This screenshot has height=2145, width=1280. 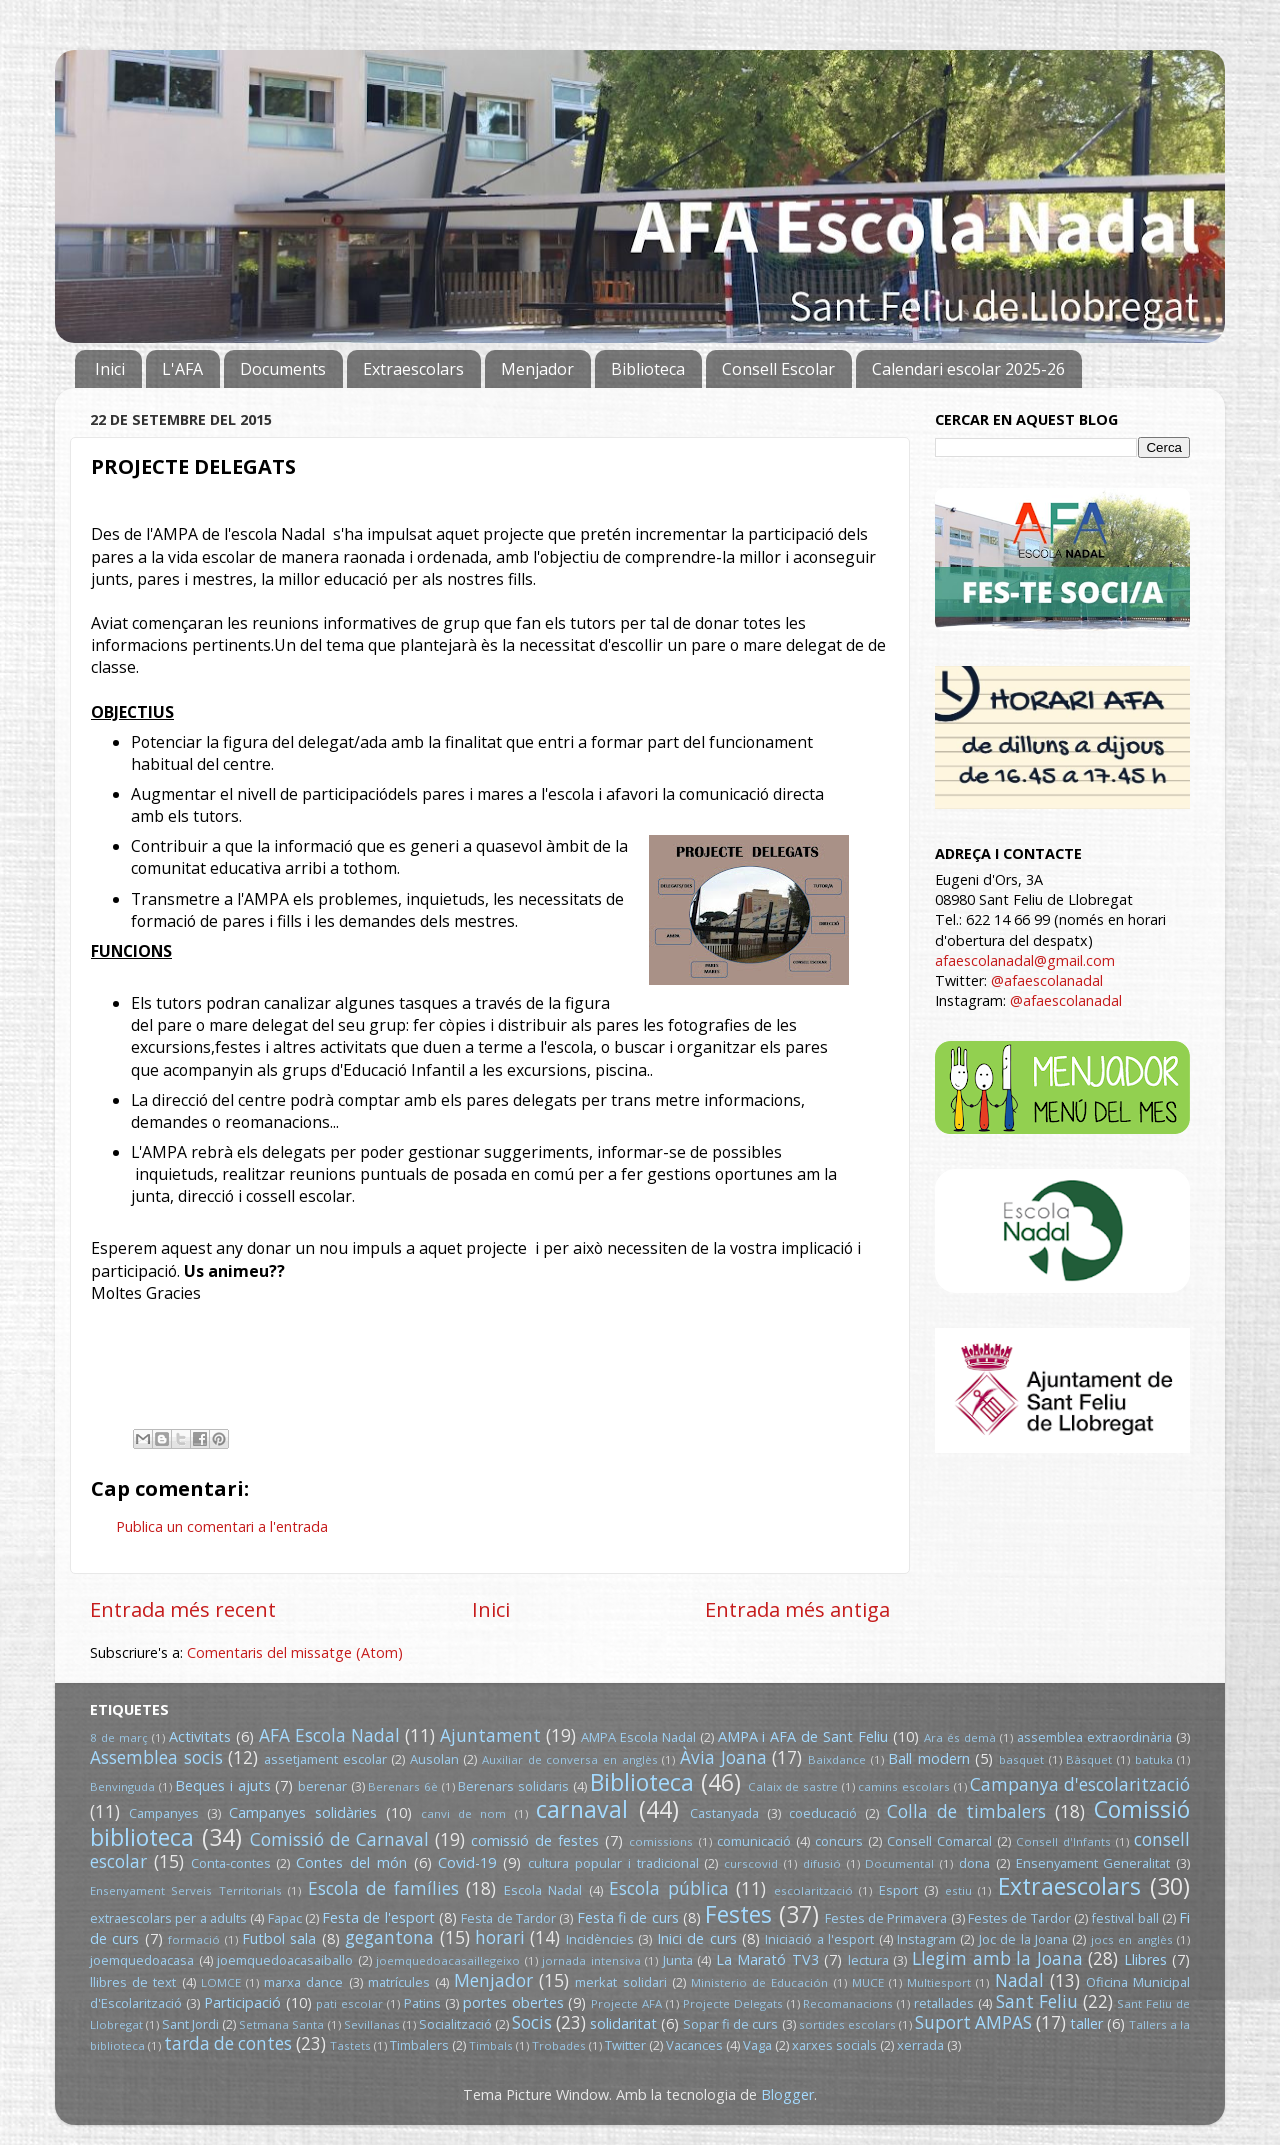 What do you see at coordinates (142, 1960) in the screenshot?
I see `joemquedoacasa` at bounding box center [142, 1960].